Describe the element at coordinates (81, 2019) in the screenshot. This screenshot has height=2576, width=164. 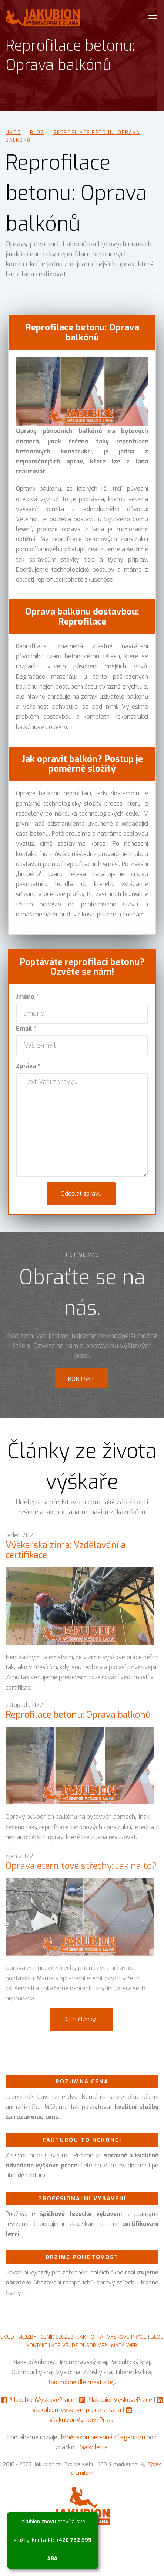
I see `Další články...` at that location.